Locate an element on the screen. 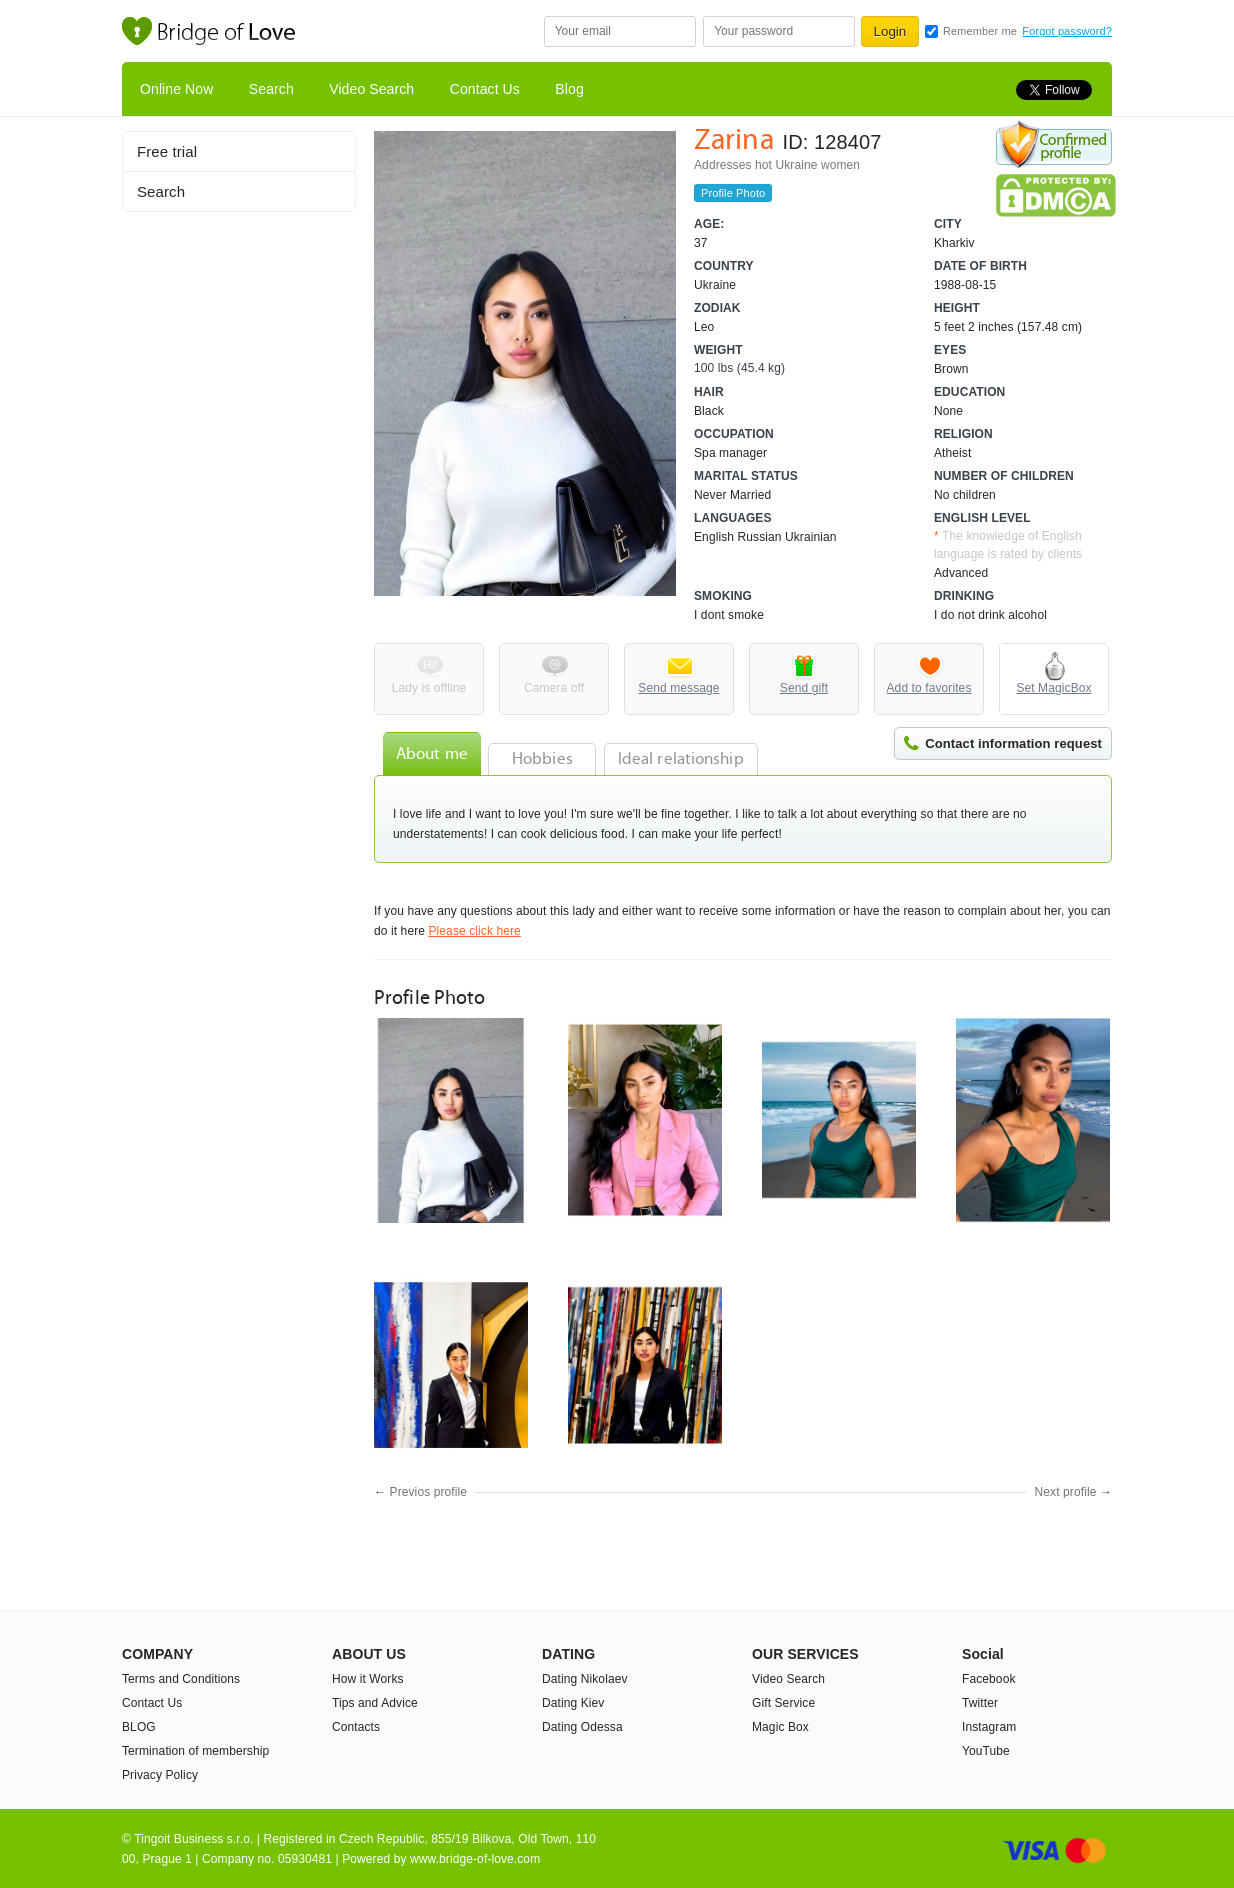 This screenshot has width=1234, height=1888. Search is located at coordinates (271, 89).